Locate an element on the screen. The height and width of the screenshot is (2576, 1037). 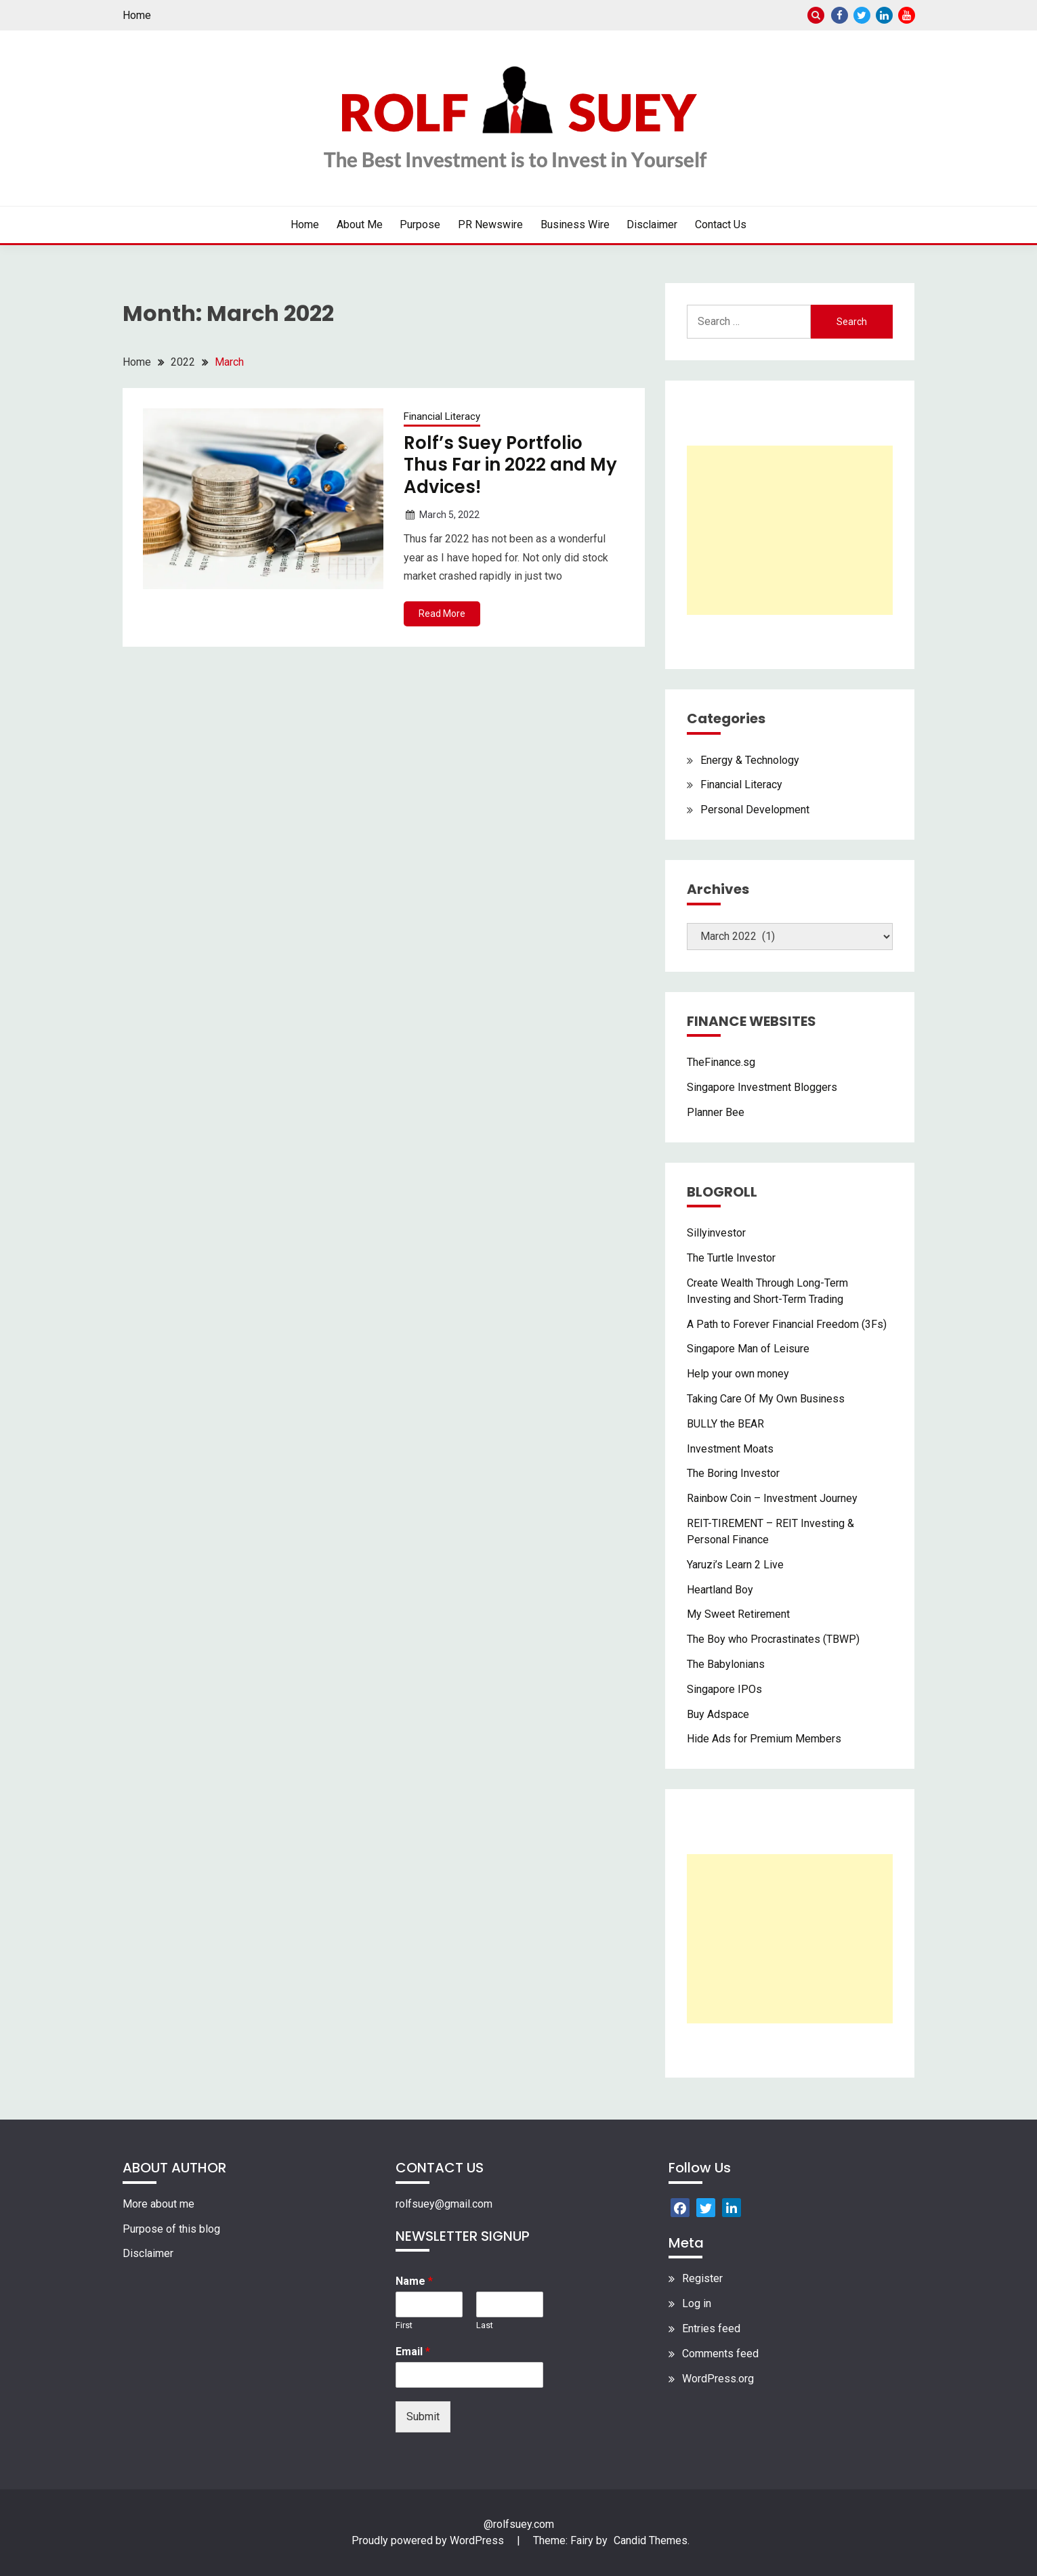
BULLY the BEAR is located at coordinates (725, 1423).